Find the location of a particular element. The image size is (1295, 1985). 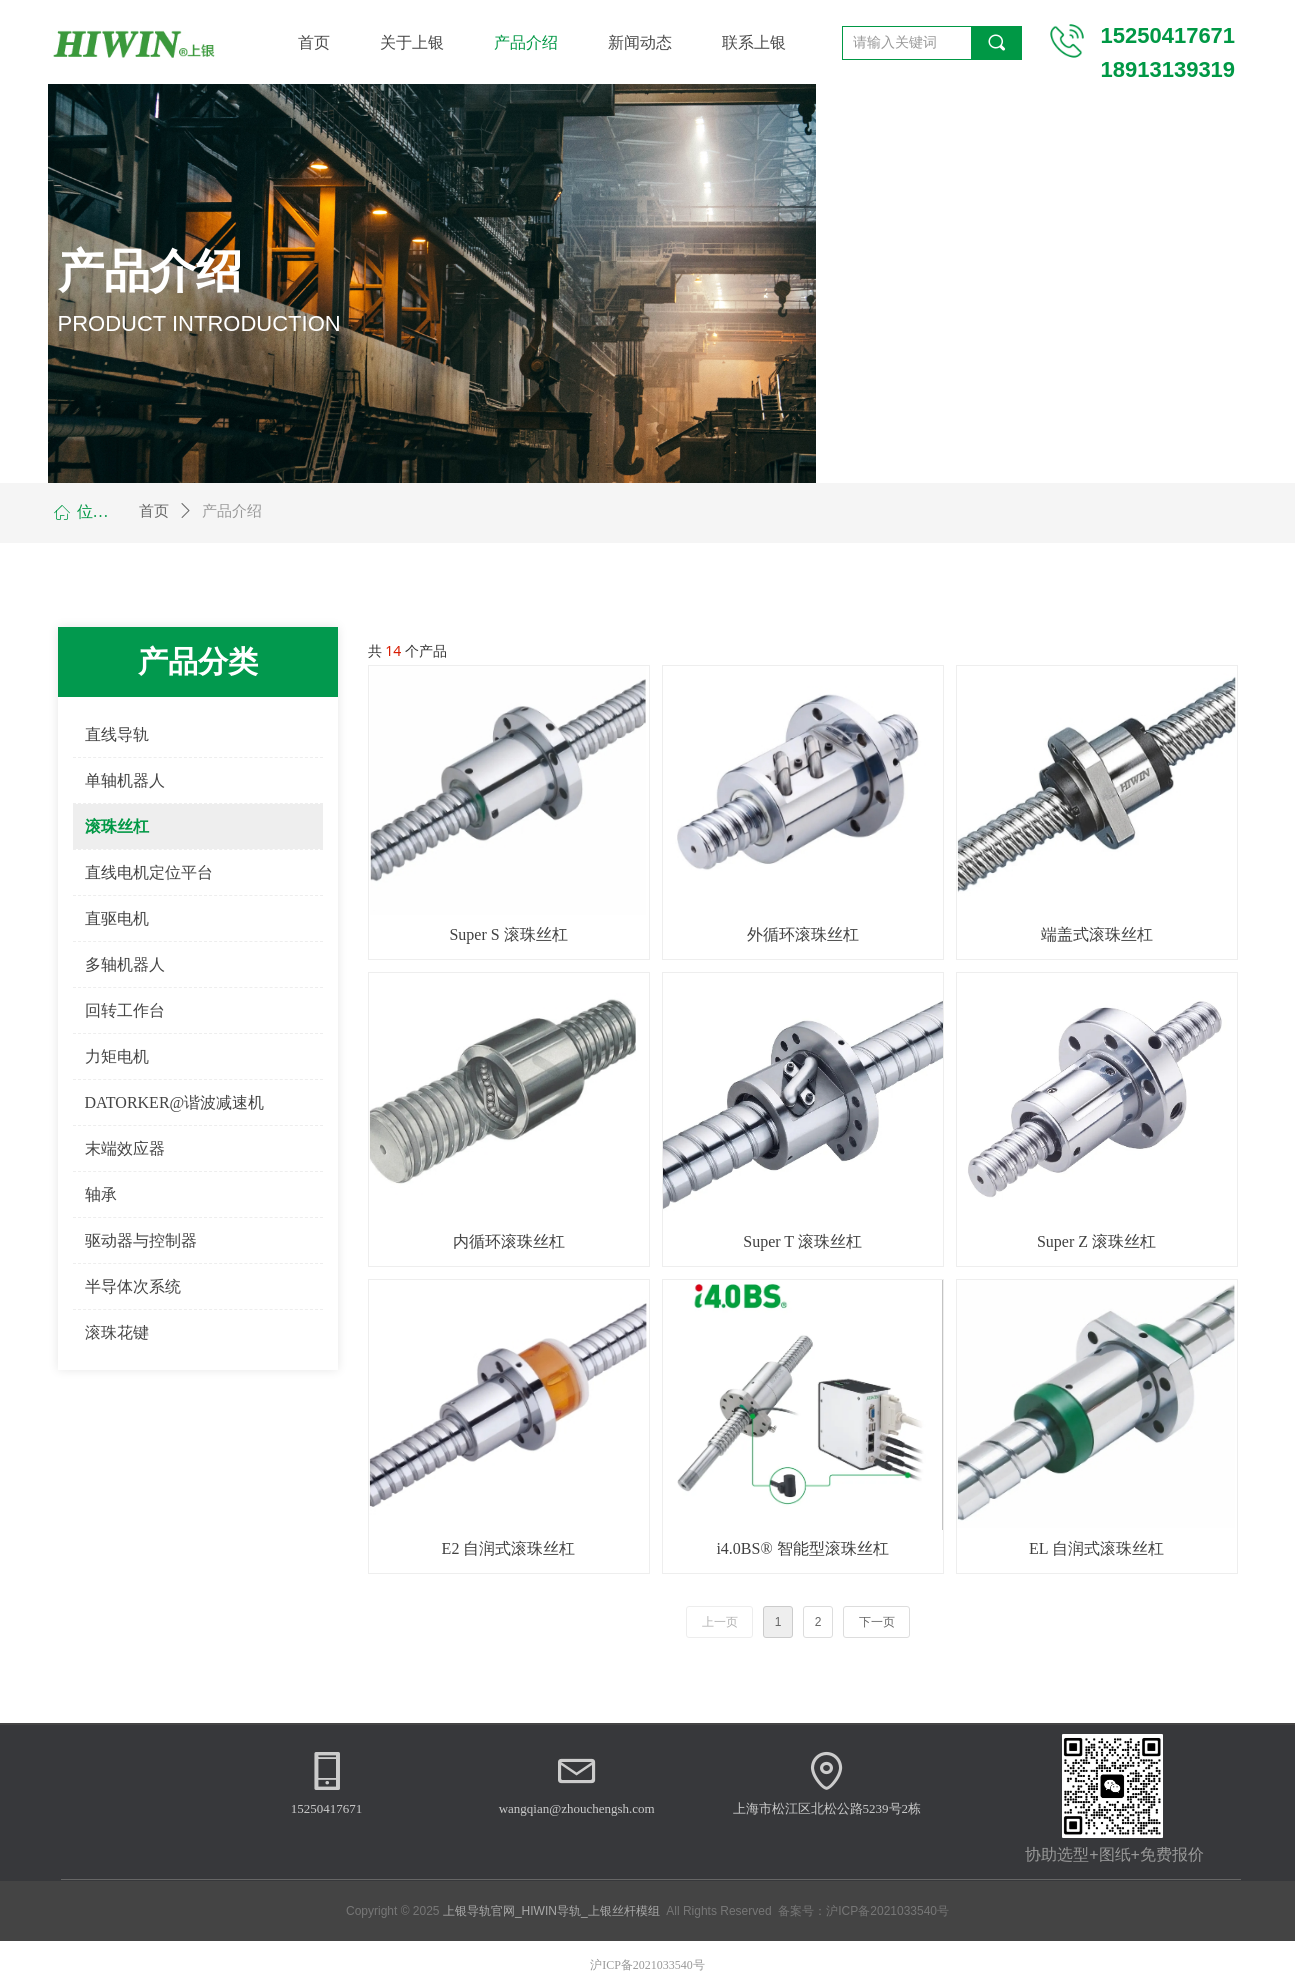

直驱电机 is located at coordinates (117, 918).